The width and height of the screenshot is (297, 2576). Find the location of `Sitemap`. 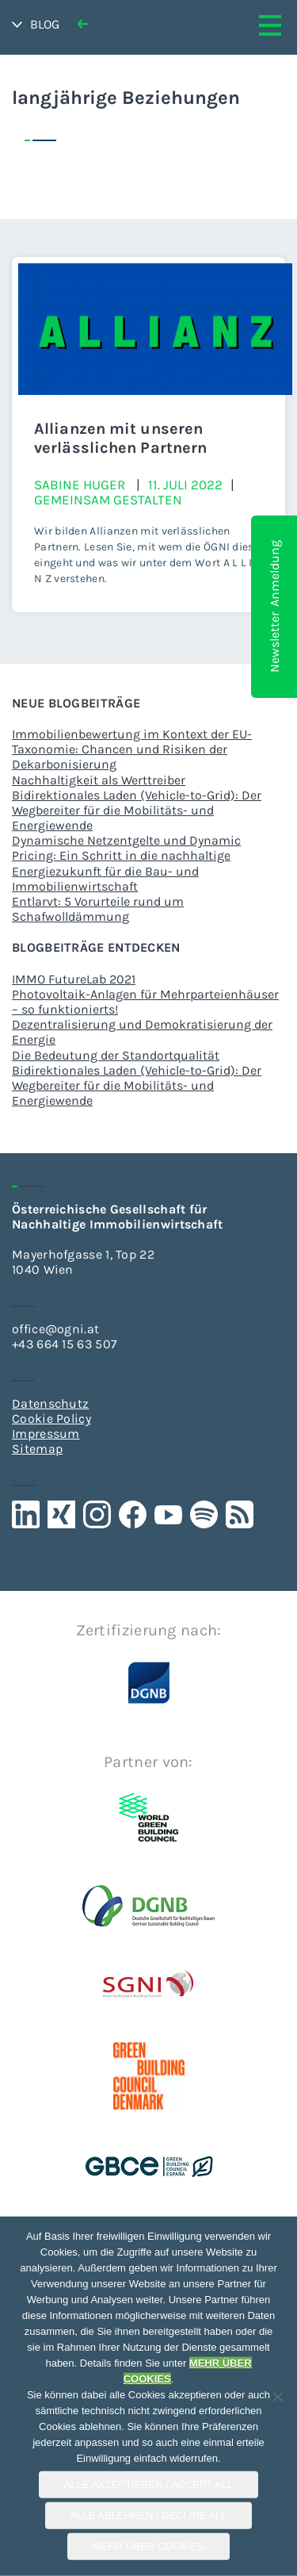

Sitemap is located at coordinates (37, 1448).